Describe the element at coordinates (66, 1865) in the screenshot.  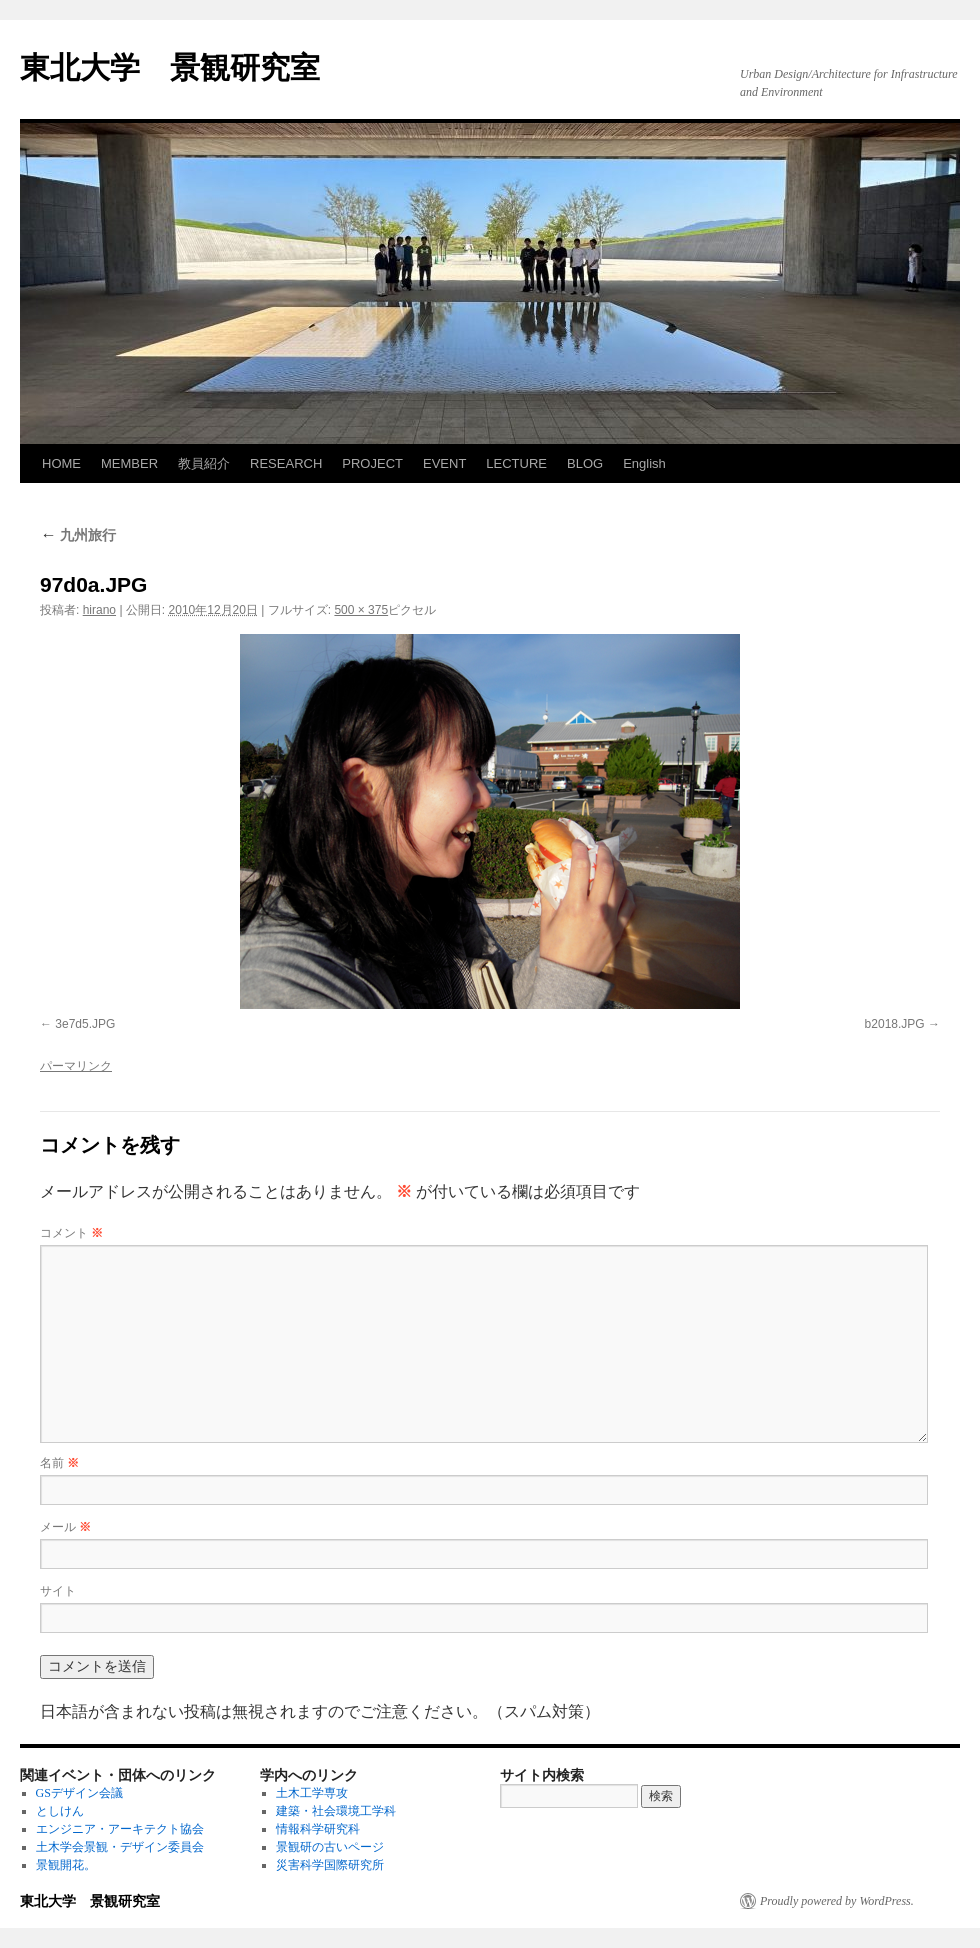
I see `景観開花。` at that location.